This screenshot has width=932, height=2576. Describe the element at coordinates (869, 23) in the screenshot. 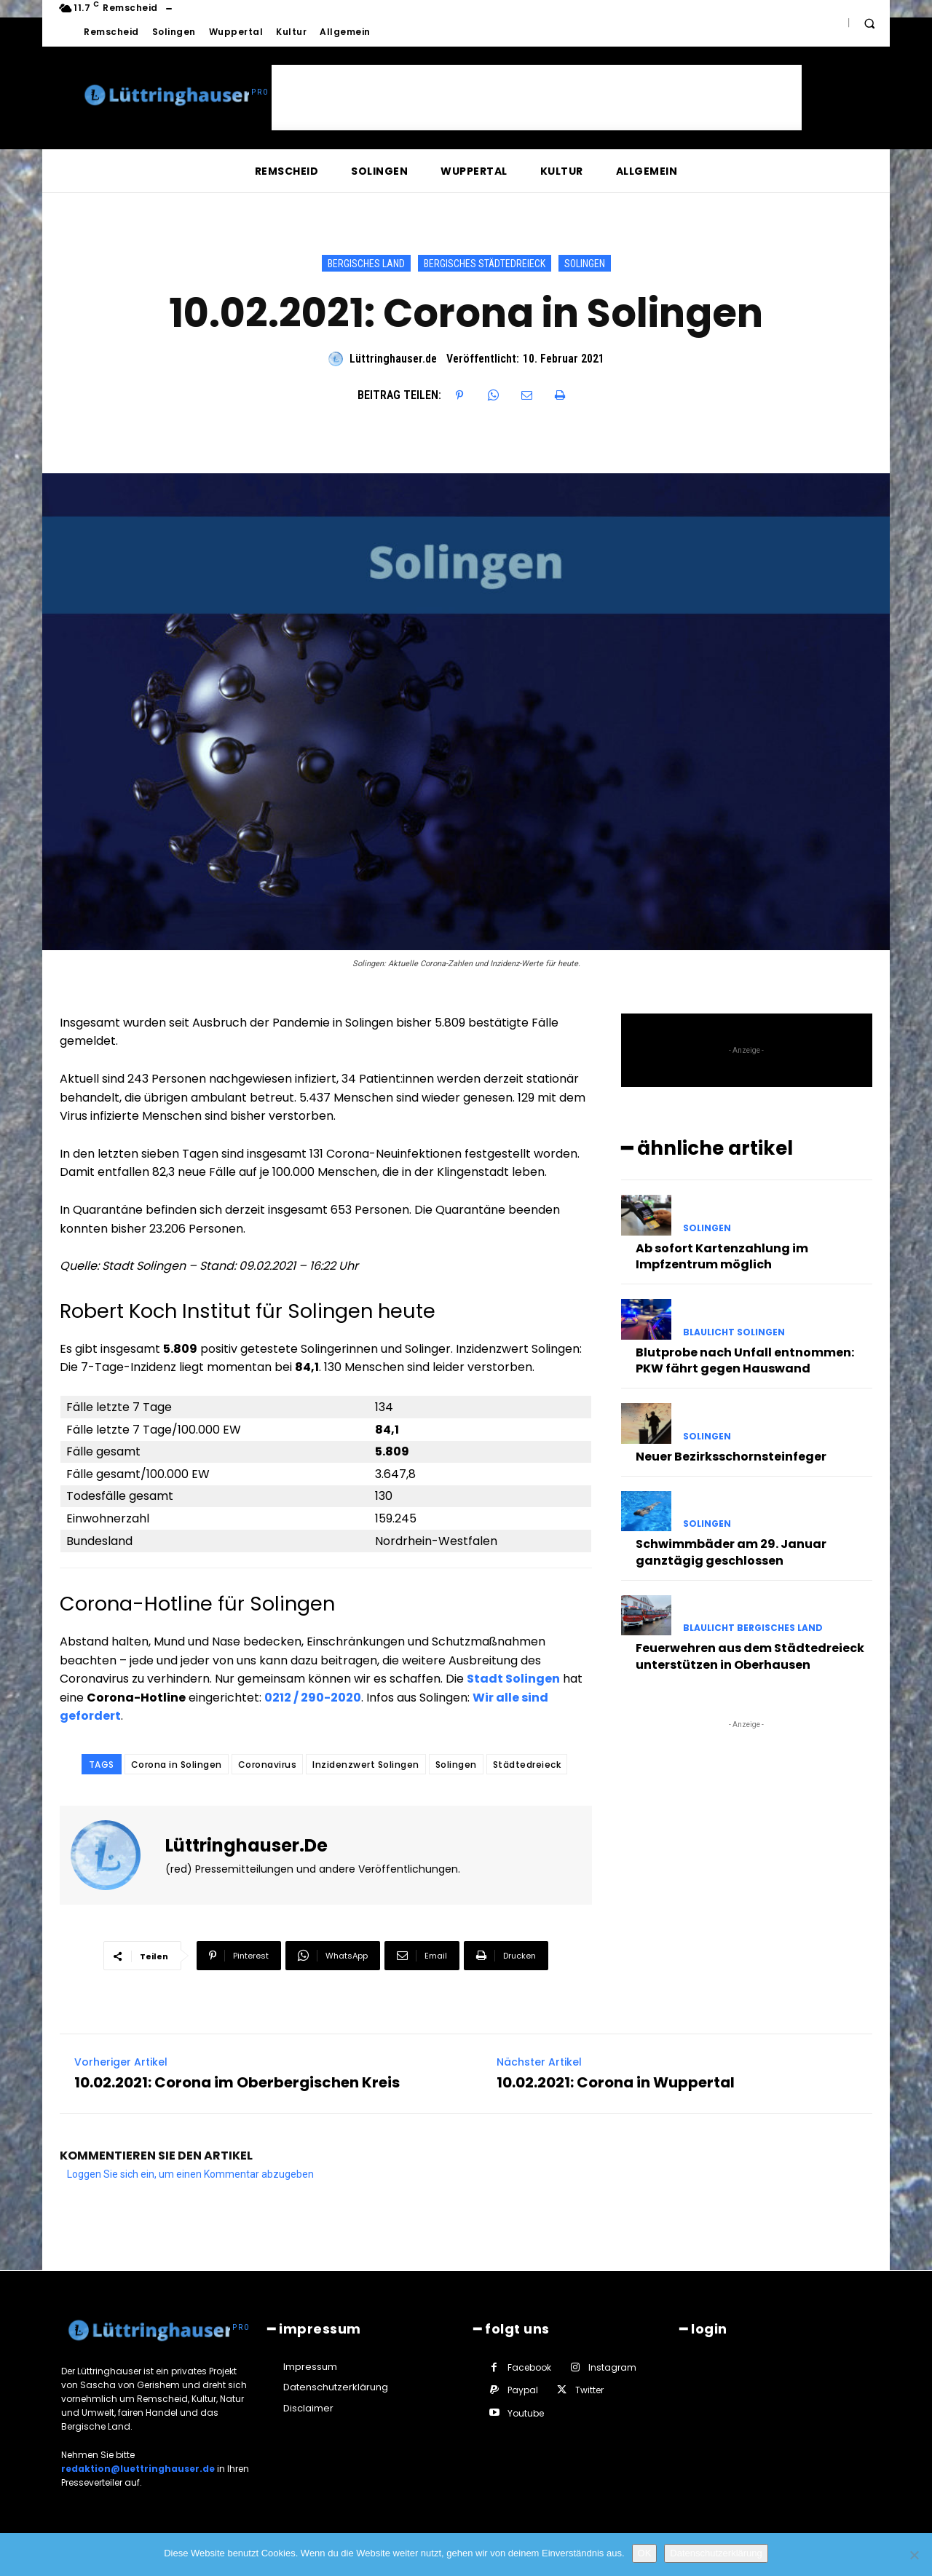

I see `[button]` at that location.